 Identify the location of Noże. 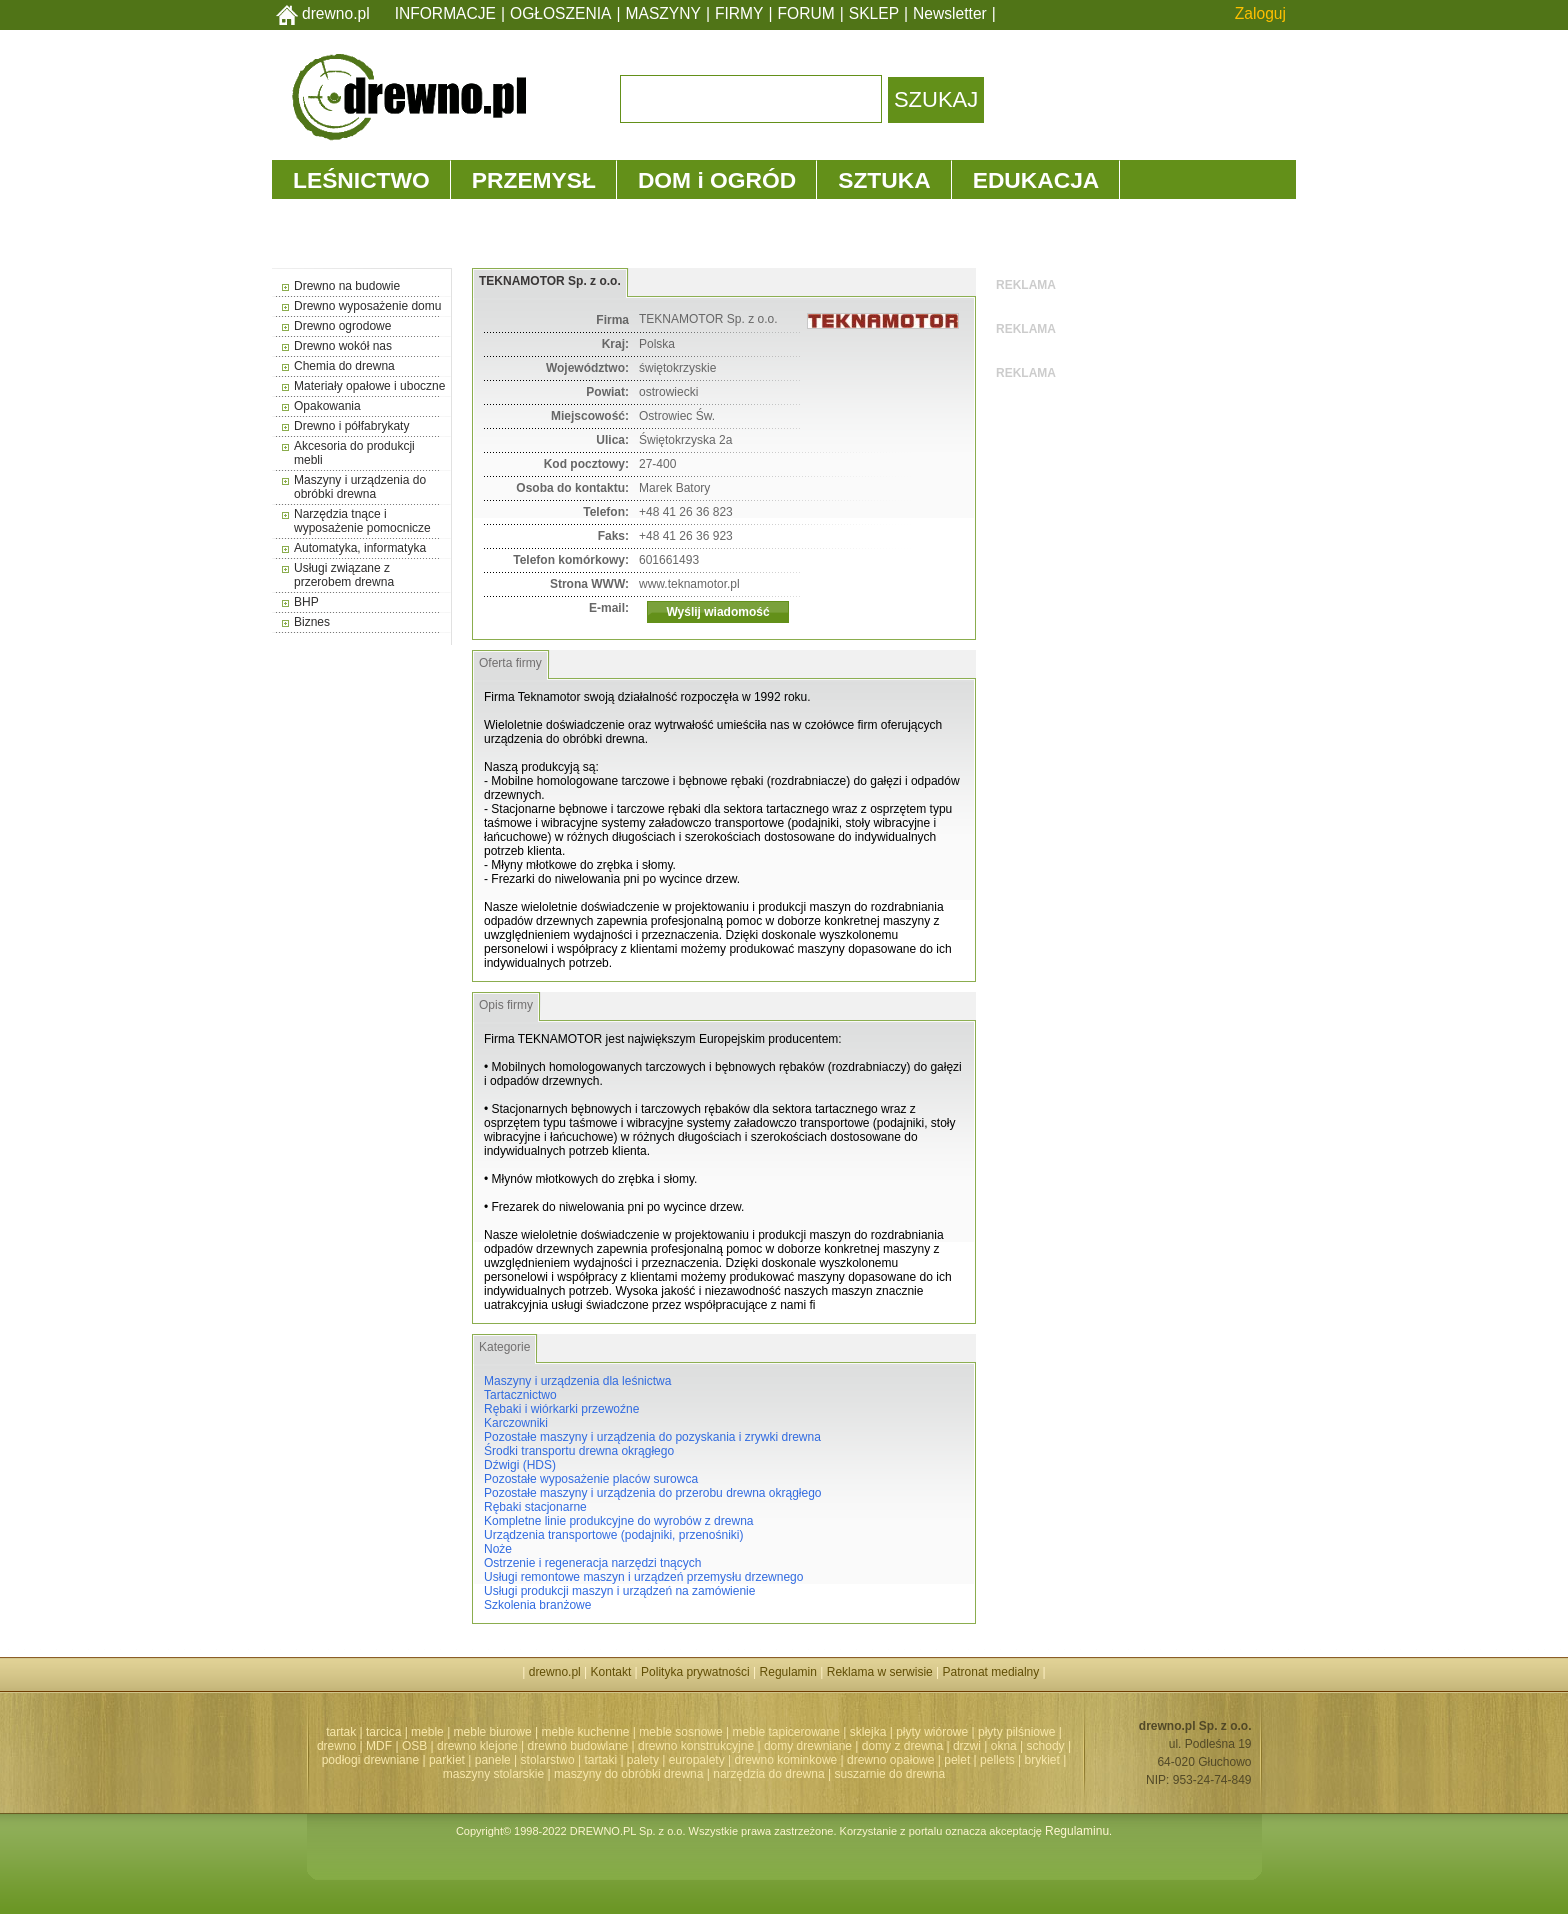
(498, 1549).